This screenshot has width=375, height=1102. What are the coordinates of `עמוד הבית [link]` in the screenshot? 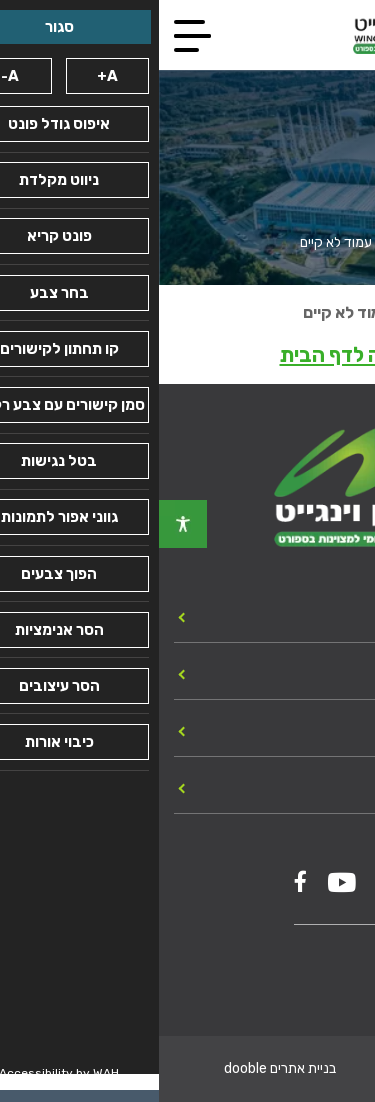 It's located at (331, 242).